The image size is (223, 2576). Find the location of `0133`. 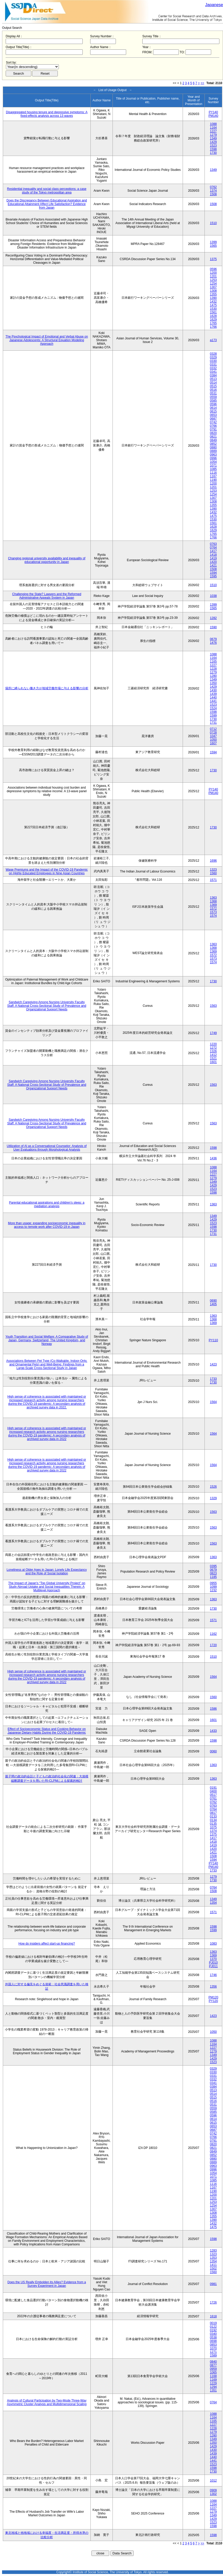

0133 is located at coordinates (213, 1816).